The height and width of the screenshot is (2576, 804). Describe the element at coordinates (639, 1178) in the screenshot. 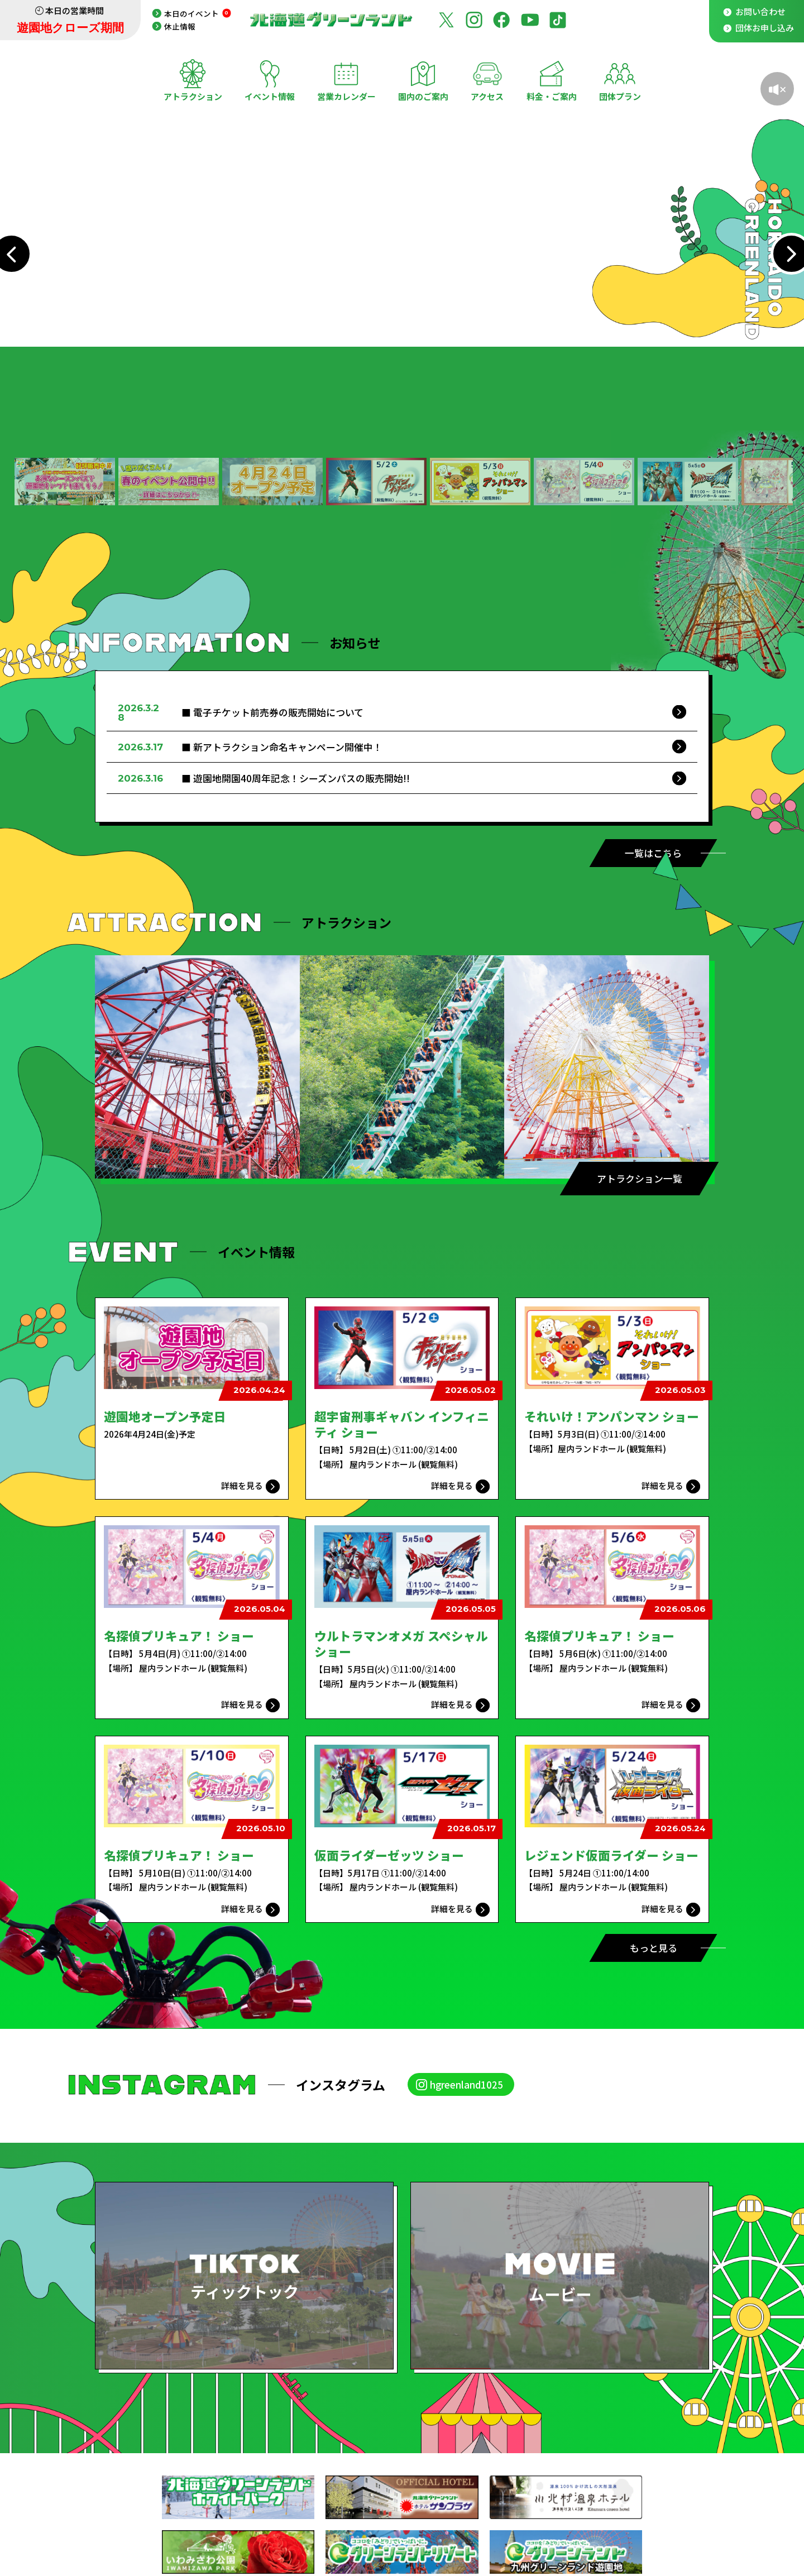

I see `アトラクション一覧` at that location.